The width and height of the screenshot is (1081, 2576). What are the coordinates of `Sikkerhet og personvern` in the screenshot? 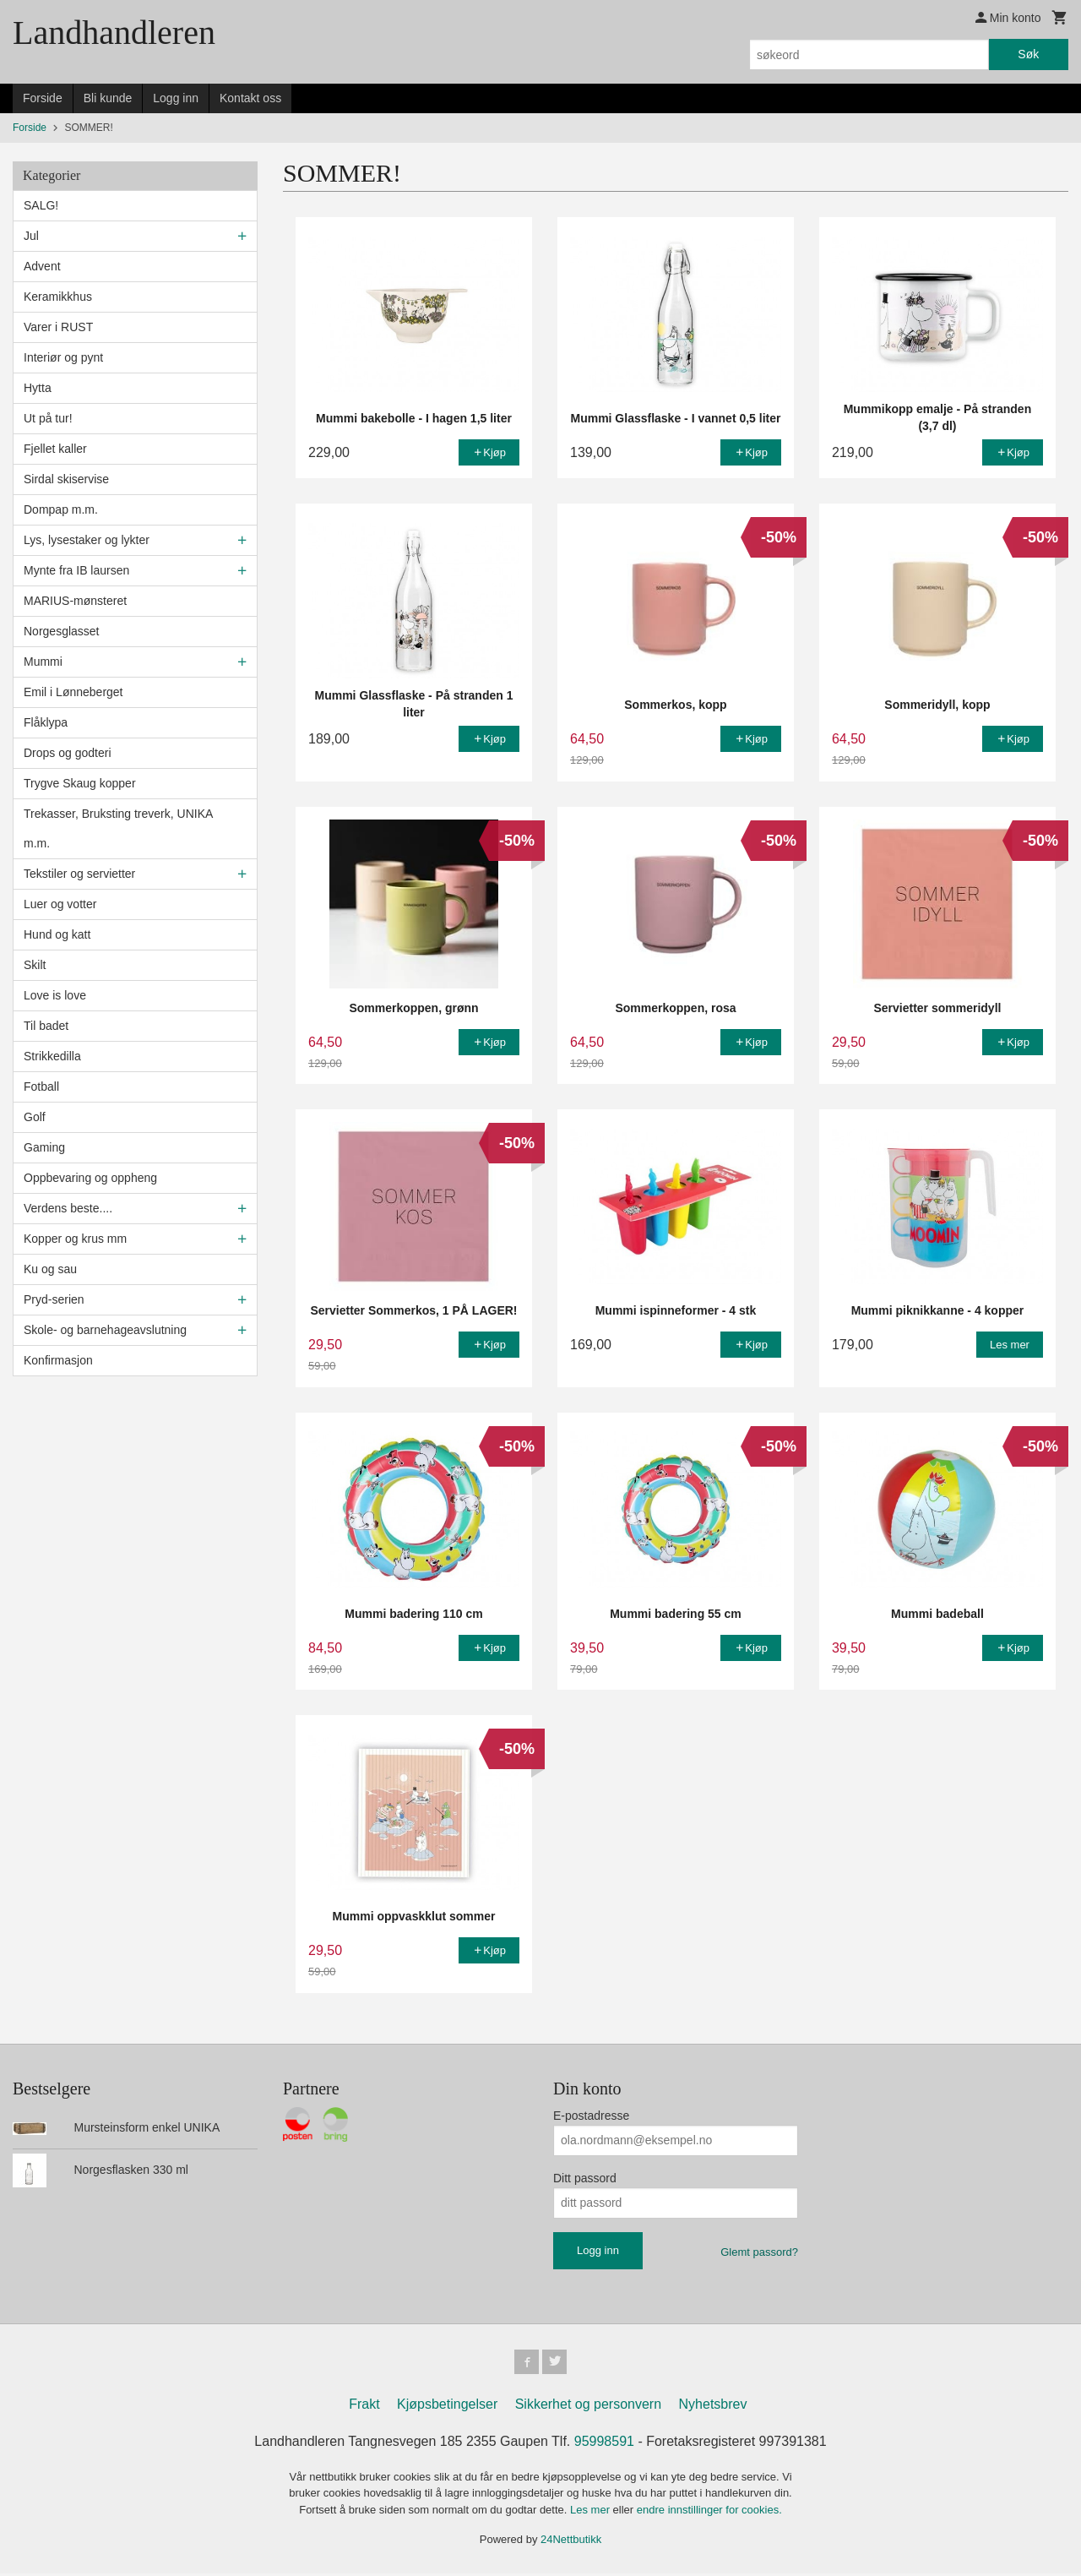 It's located at (588, 2406).